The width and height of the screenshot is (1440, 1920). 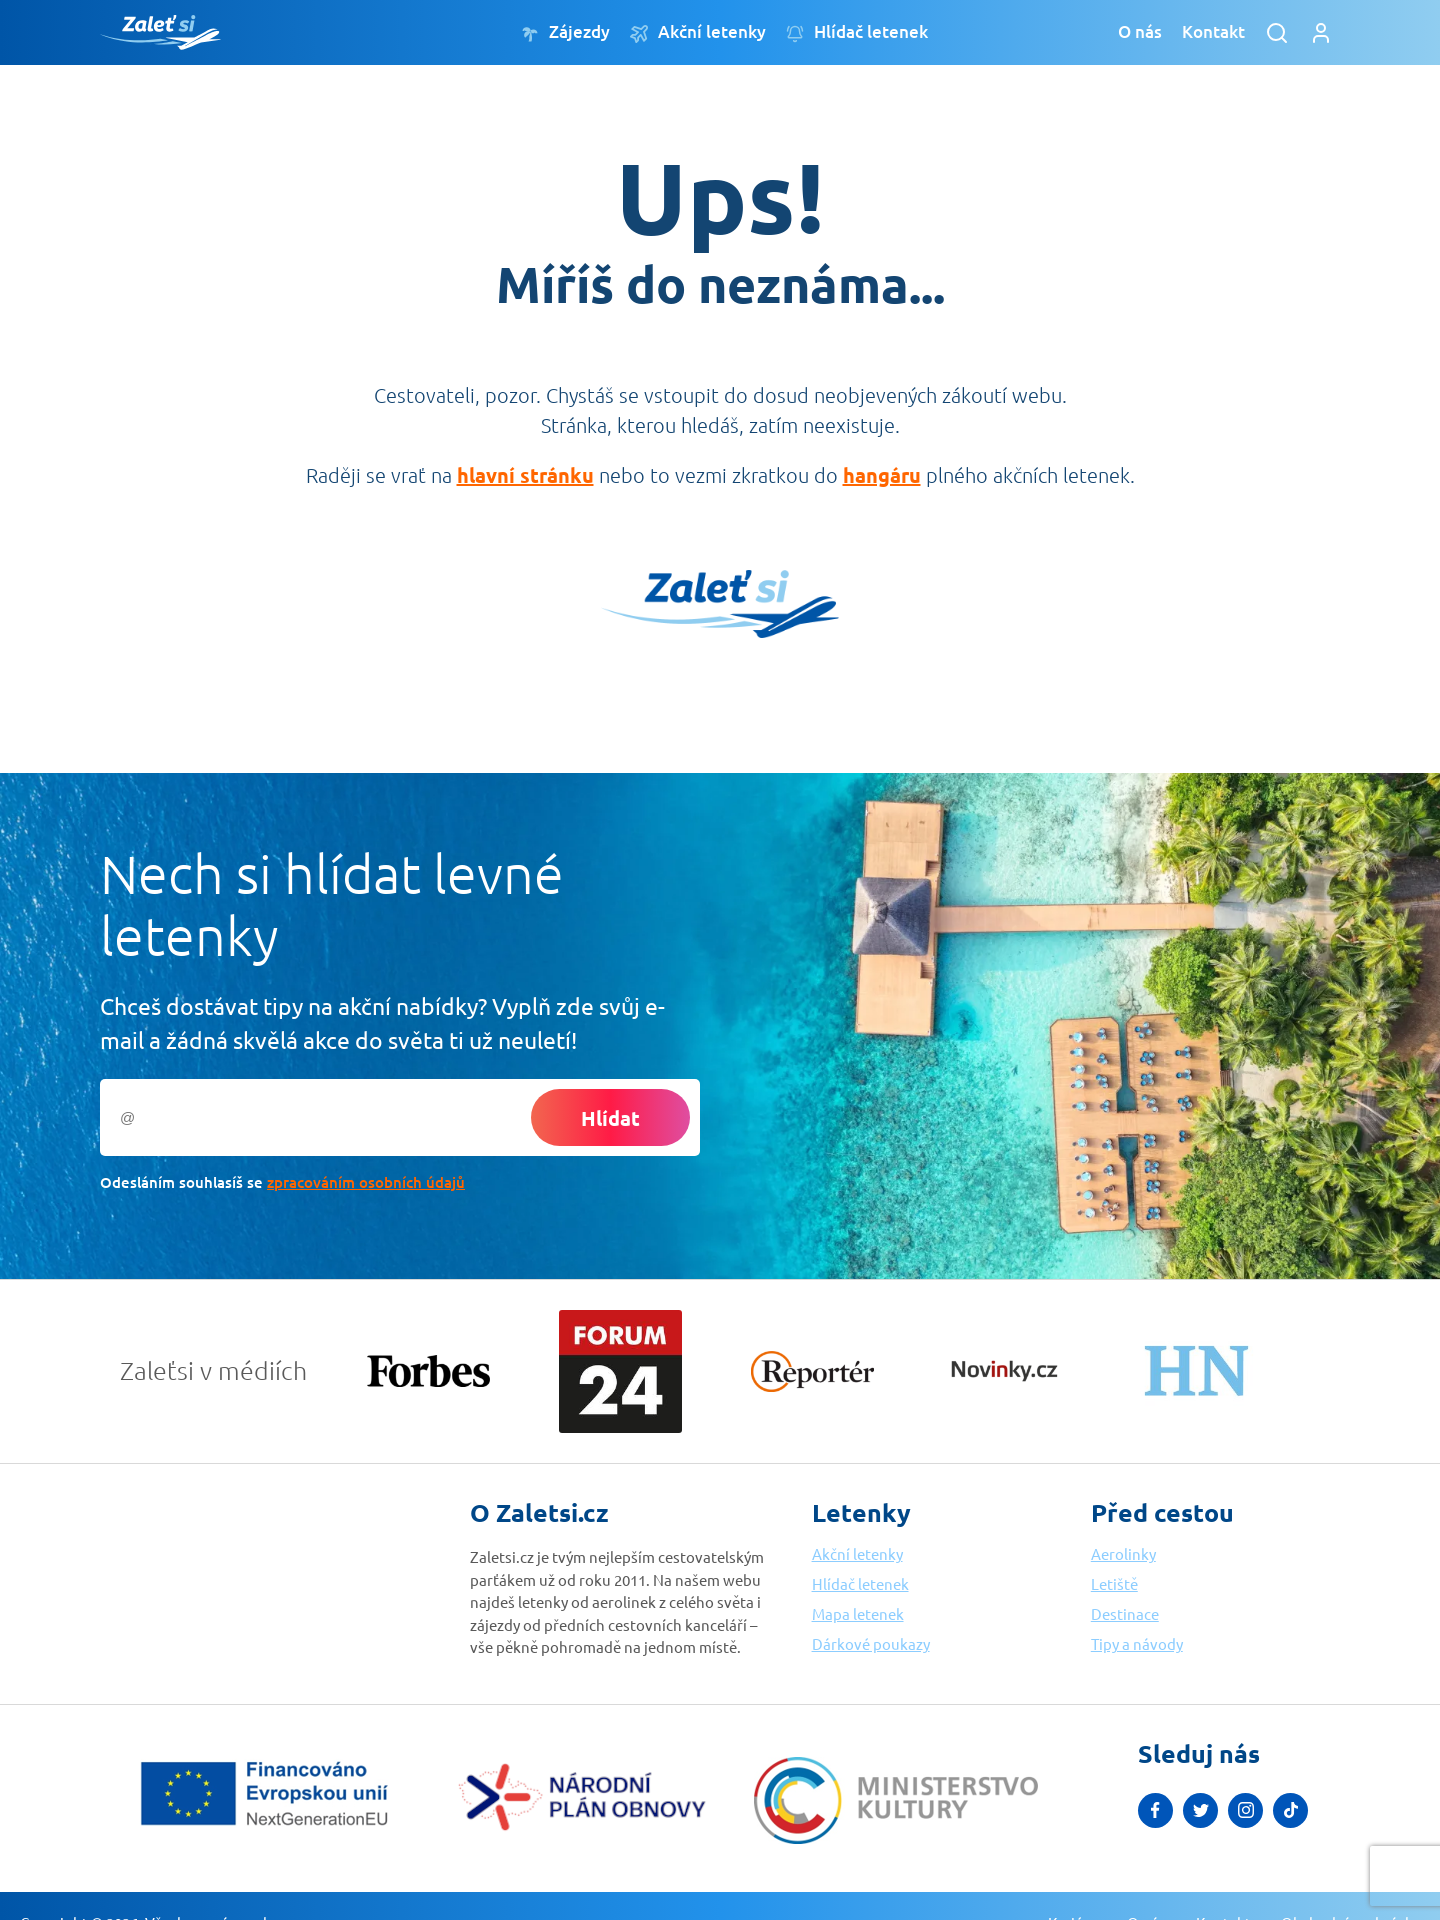 I want to click on Aerolinky, so click(x=1123, y=1553).